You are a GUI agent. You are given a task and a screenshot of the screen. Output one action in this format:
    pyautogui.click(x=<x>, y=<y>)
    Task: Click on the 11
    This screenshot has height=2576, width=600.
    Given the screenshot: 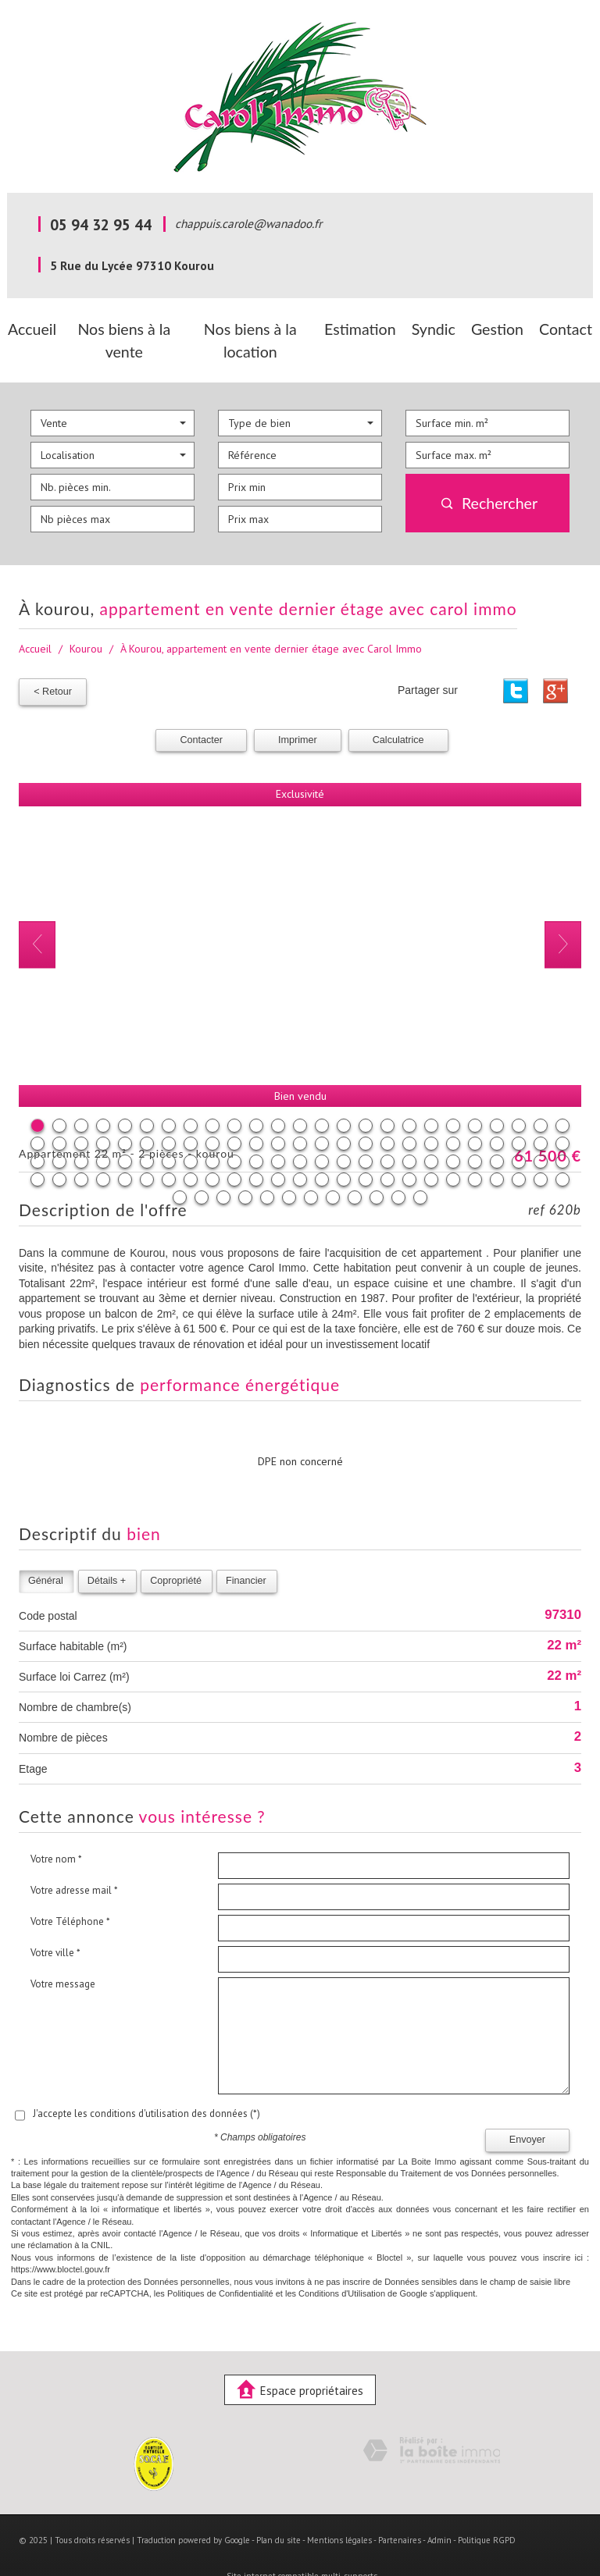 What is the action you would take?
    pyautogui.click(x=256, y=1094)
    